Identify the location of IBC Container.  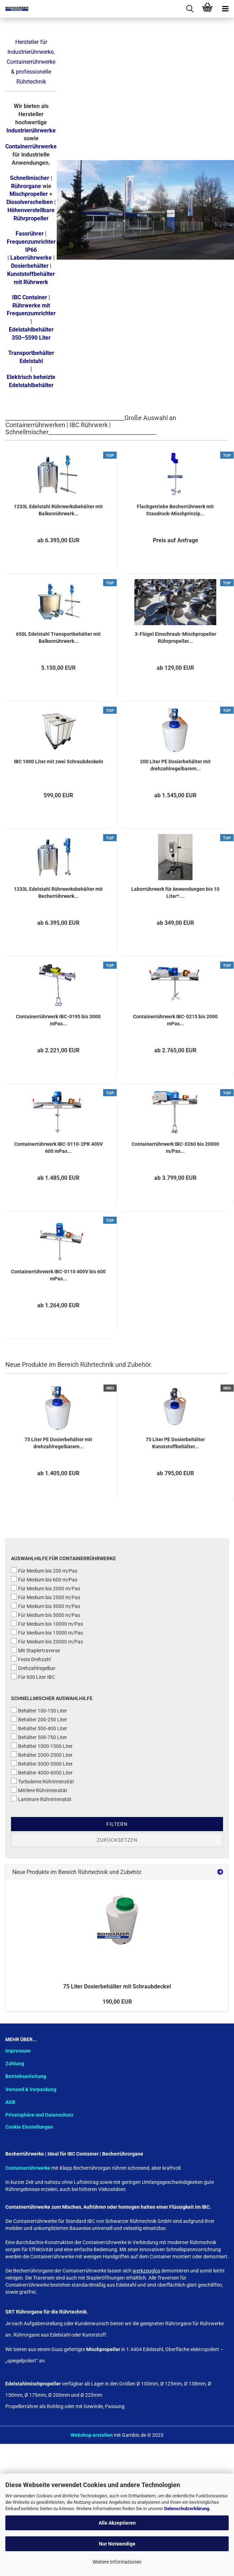
(29, 297).